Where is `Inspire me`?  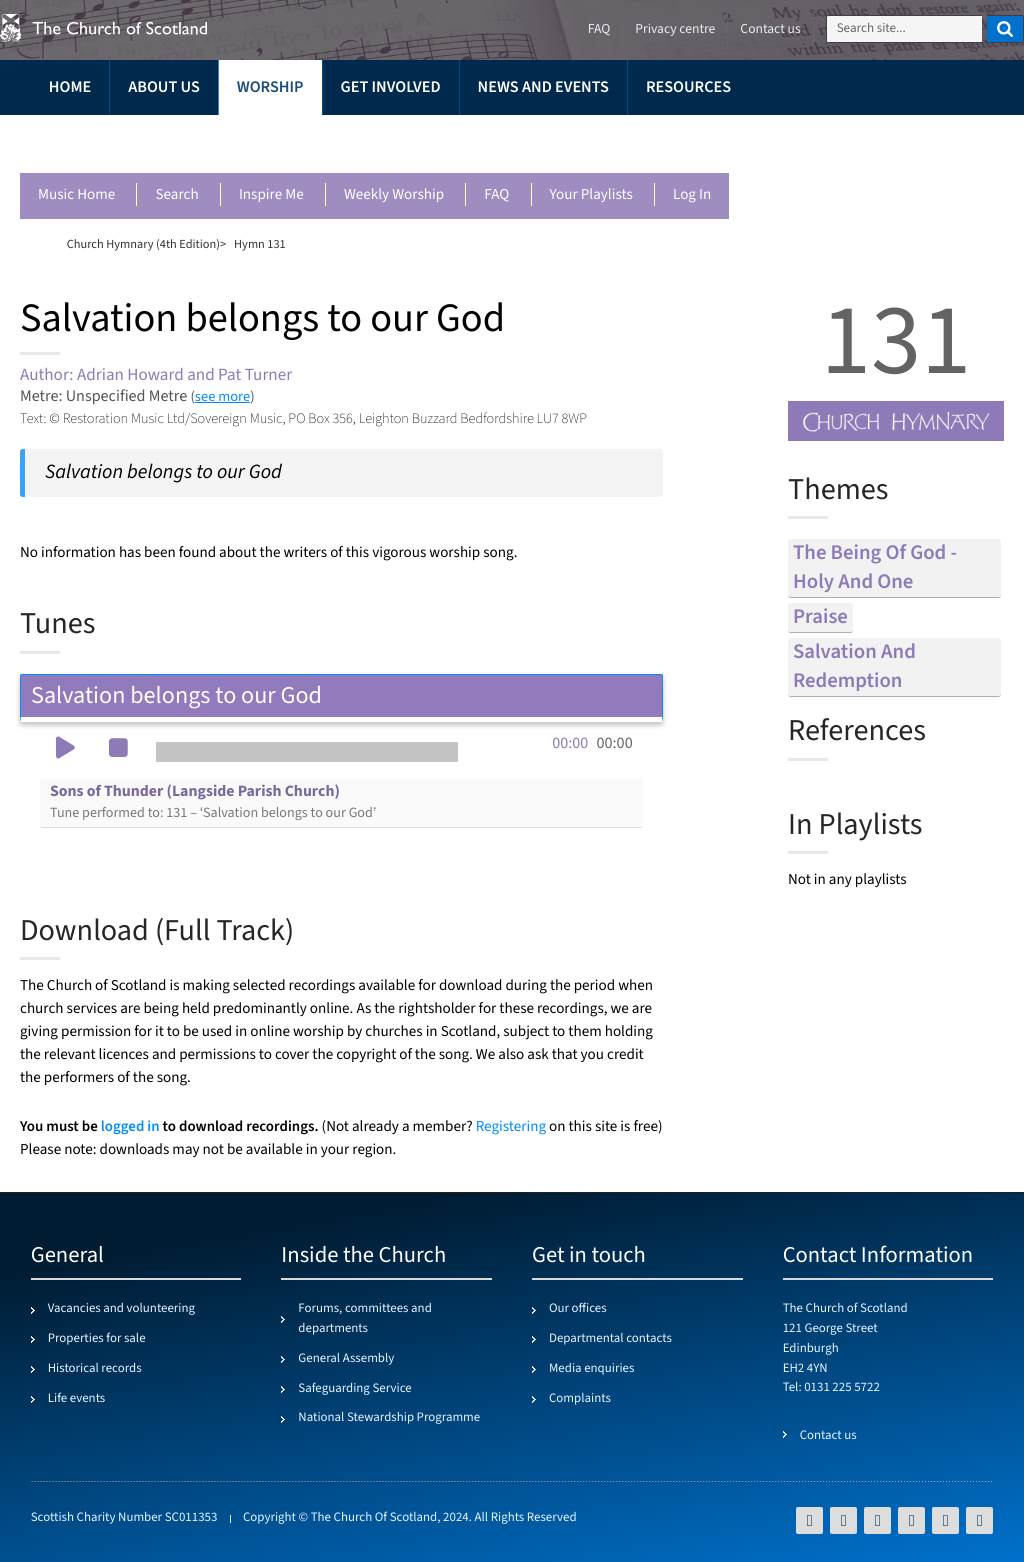
Inspire me is located at coordinates (271, 195).